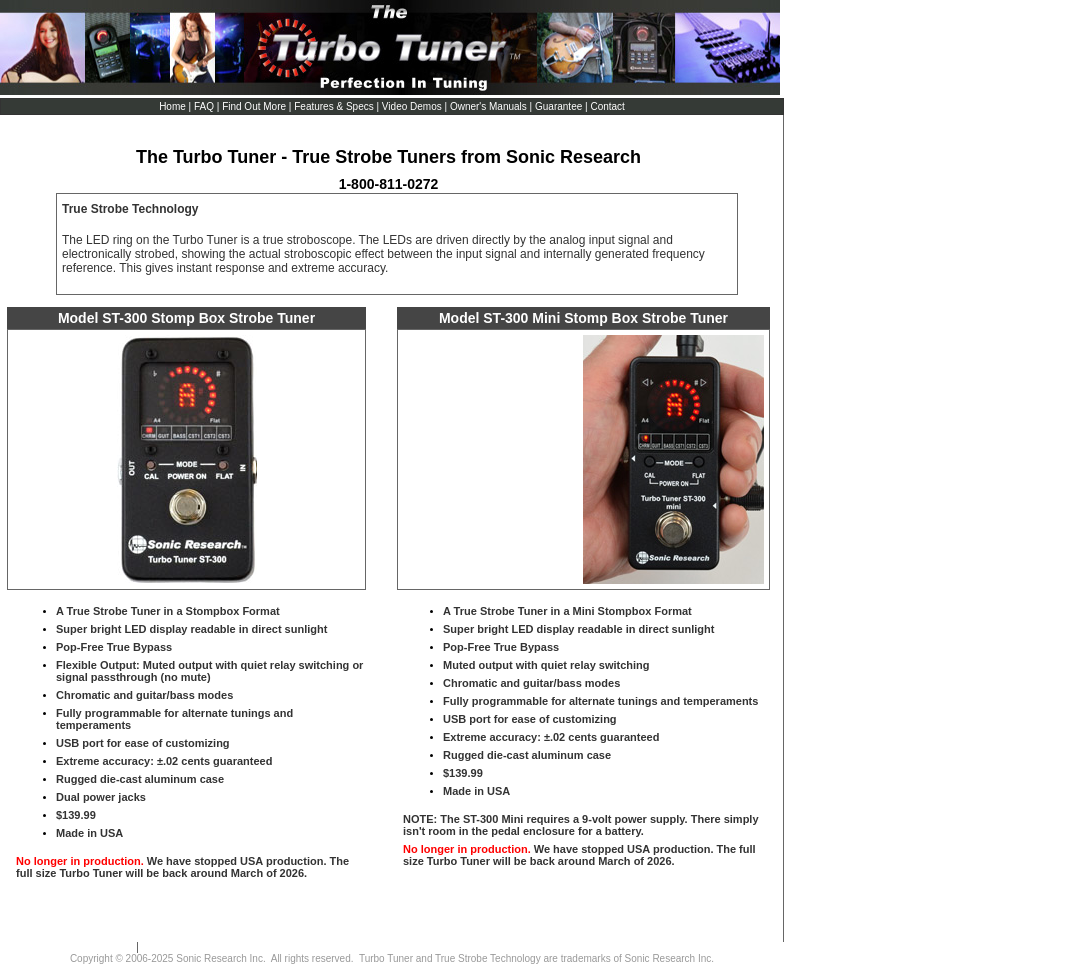 The width and height of the screenshot is (1066, 972). Describe the element at coordinates (605, 106) in the screenshot. I see `| Contact` at that location.